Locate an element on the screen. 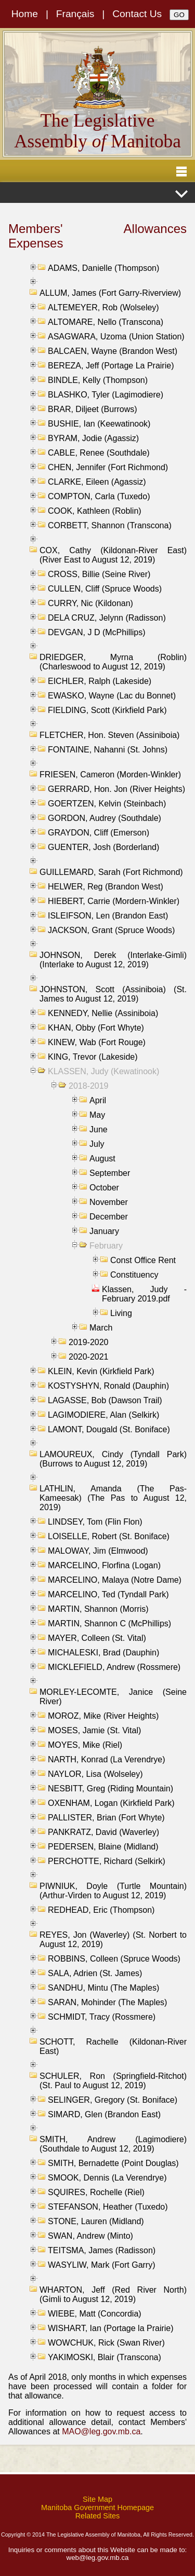 The image size is (195, 2576). BLASHKO, Tyler (Lagimodiere) is located at coordinates (105, 394).